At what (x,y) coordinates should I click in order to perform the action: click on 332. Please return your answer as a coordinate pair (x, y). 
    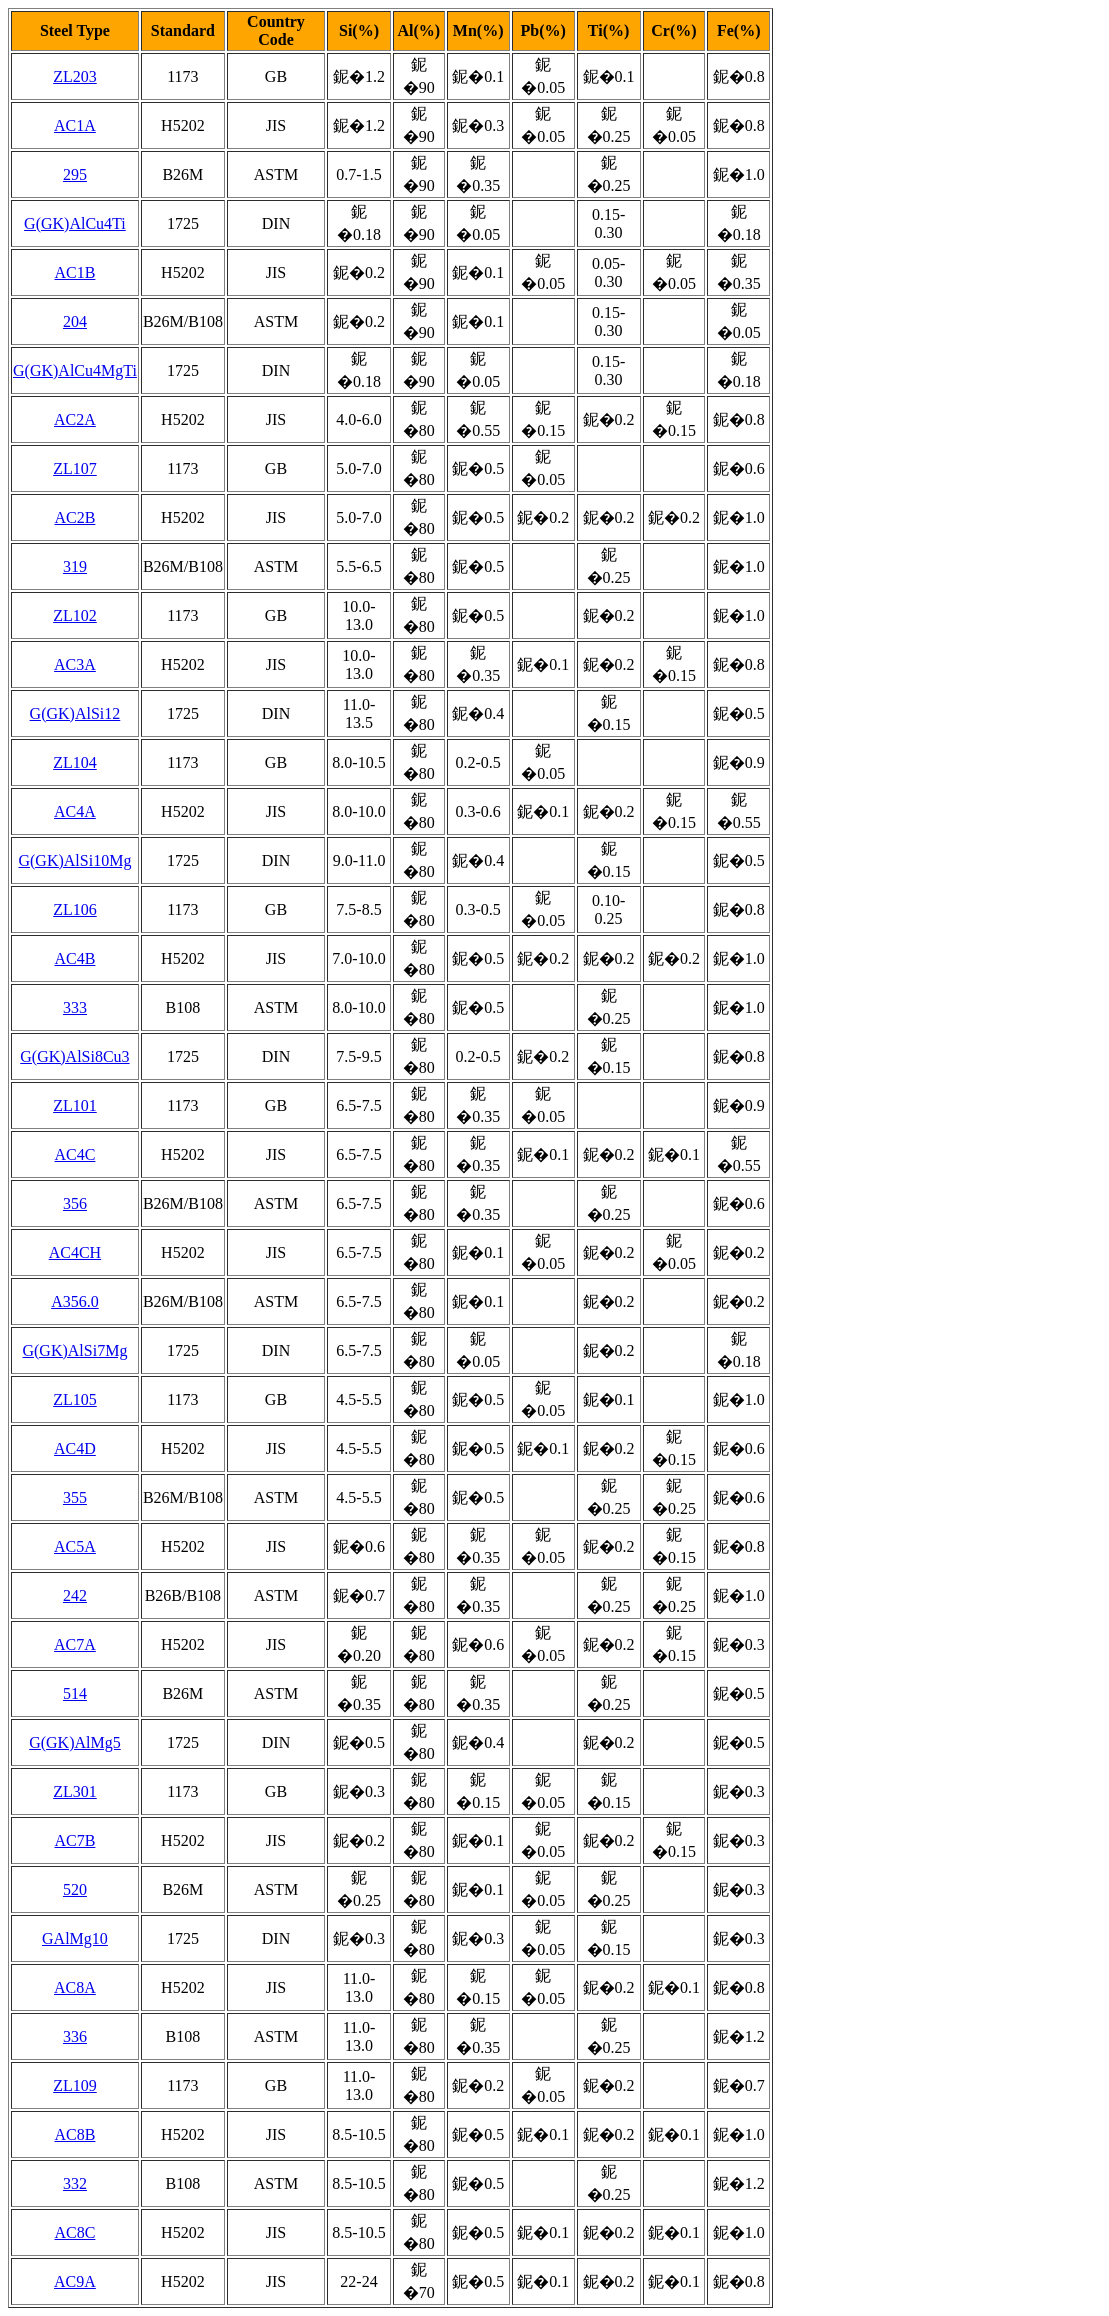
    Looking at the image, I should click on (75, 2183).